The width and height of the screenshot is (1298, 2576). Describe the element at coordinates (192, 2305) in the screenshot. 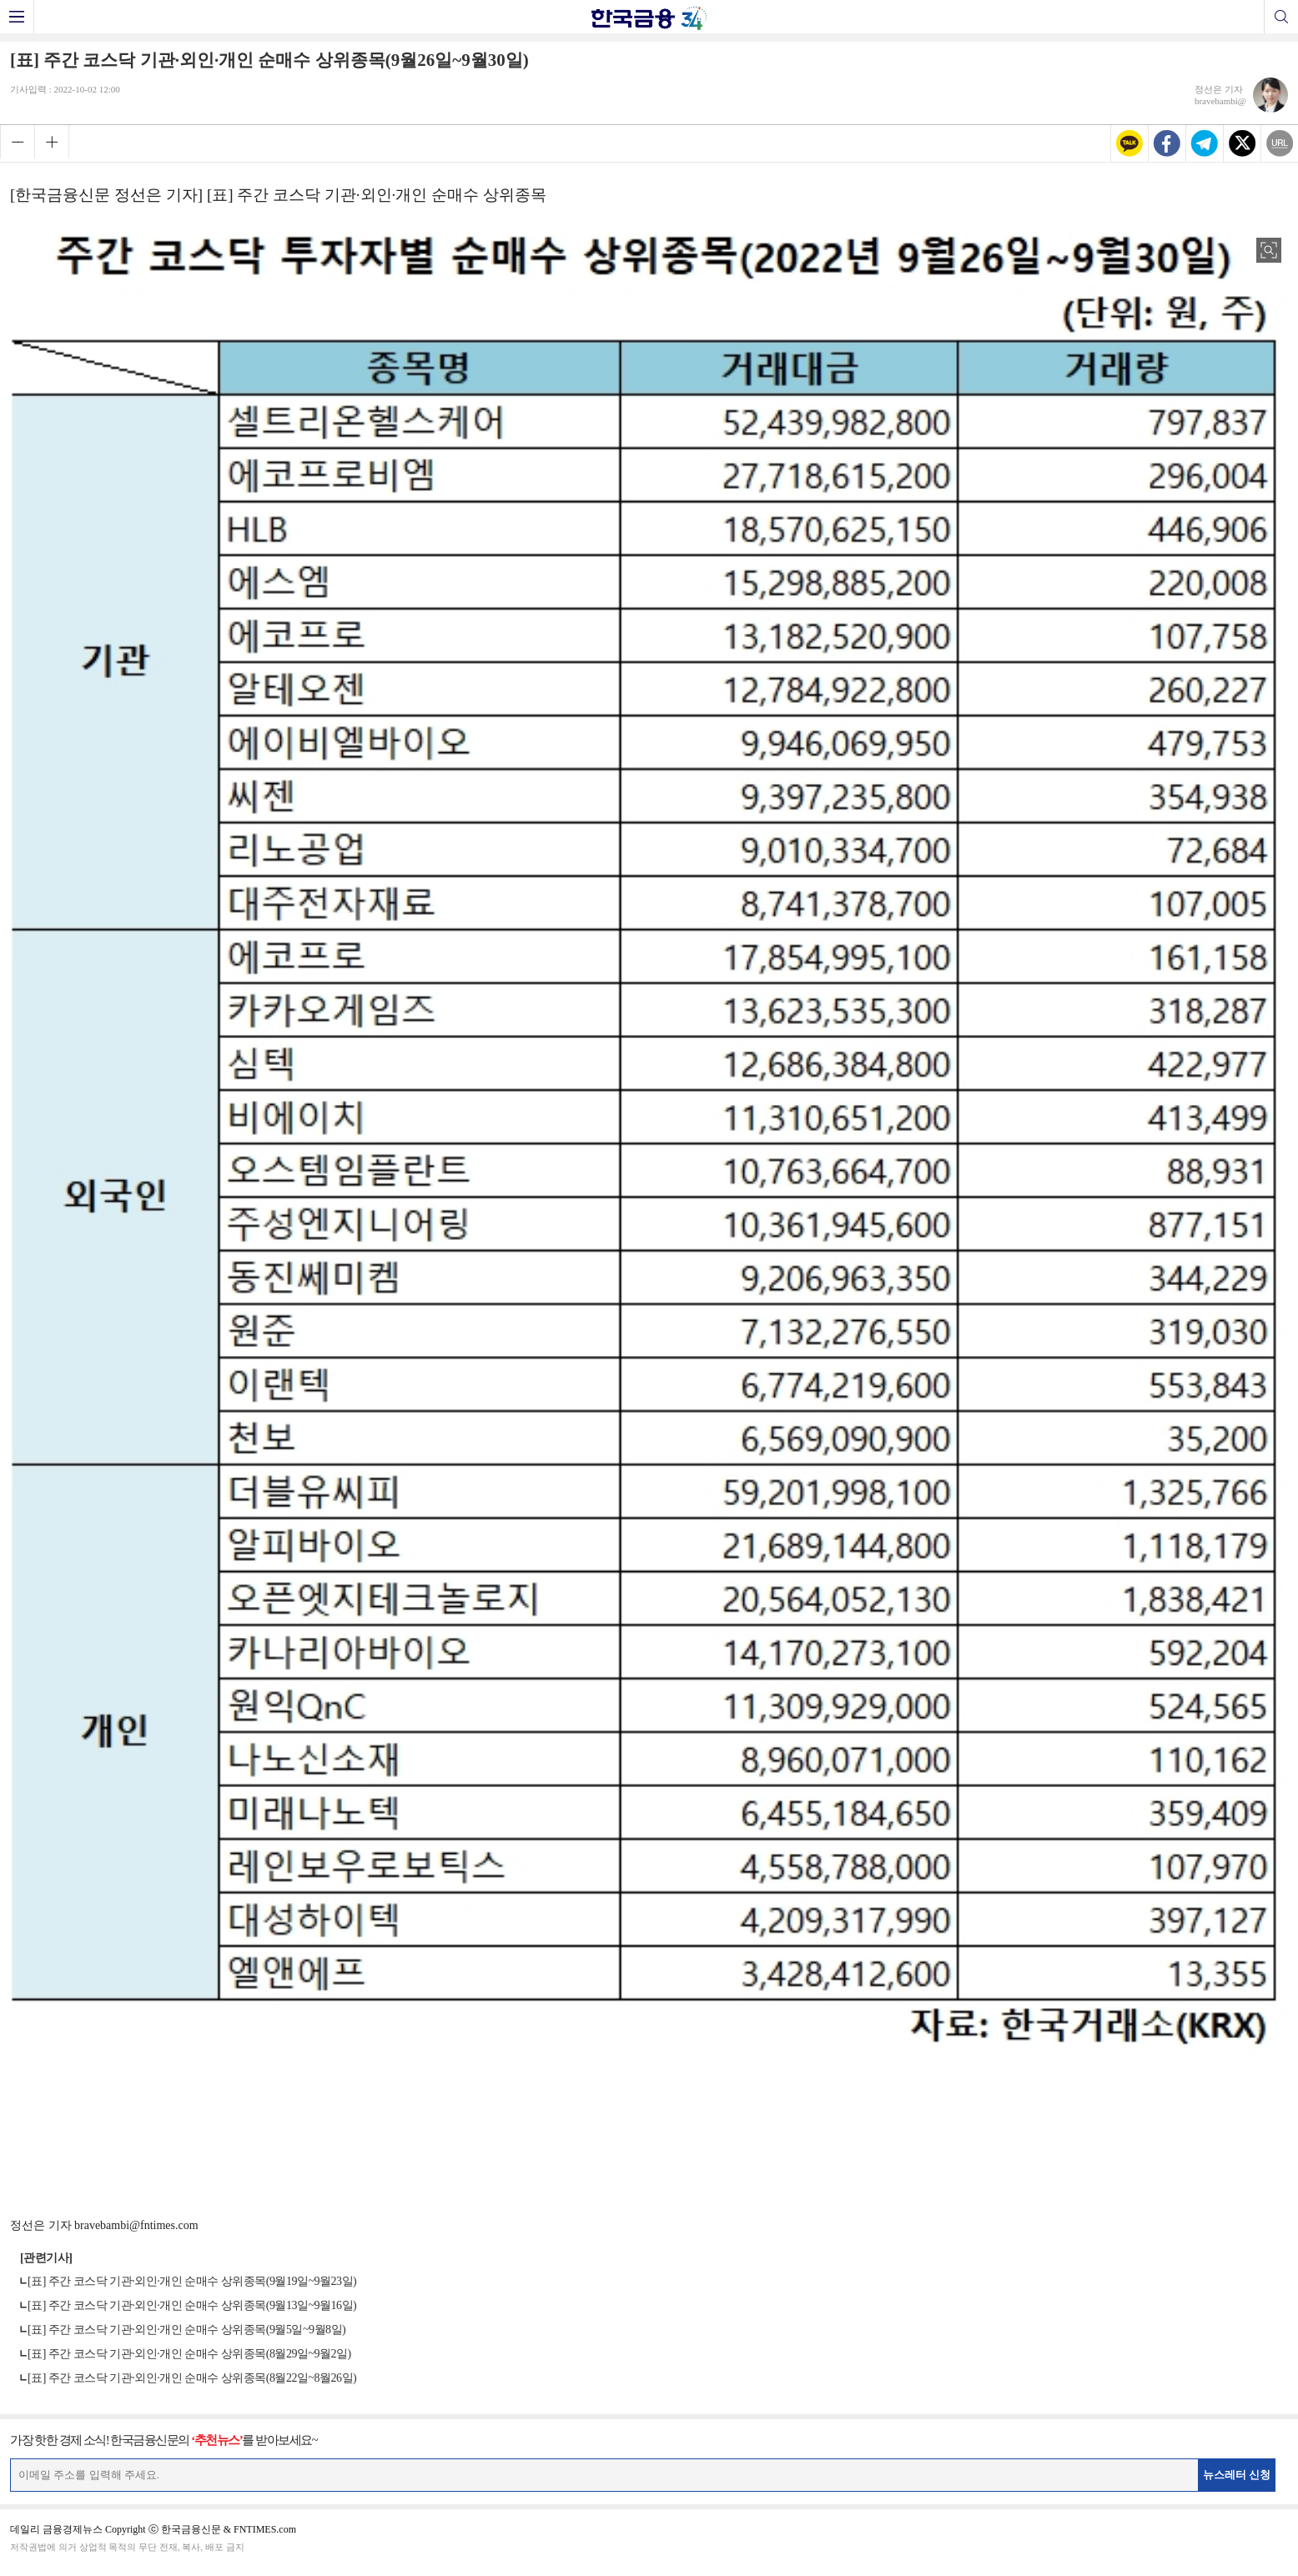

I see `[표] 주간 코스닥 기관·외인·개인 순매수 상위종목(9월13일~9월16일)` at that location.